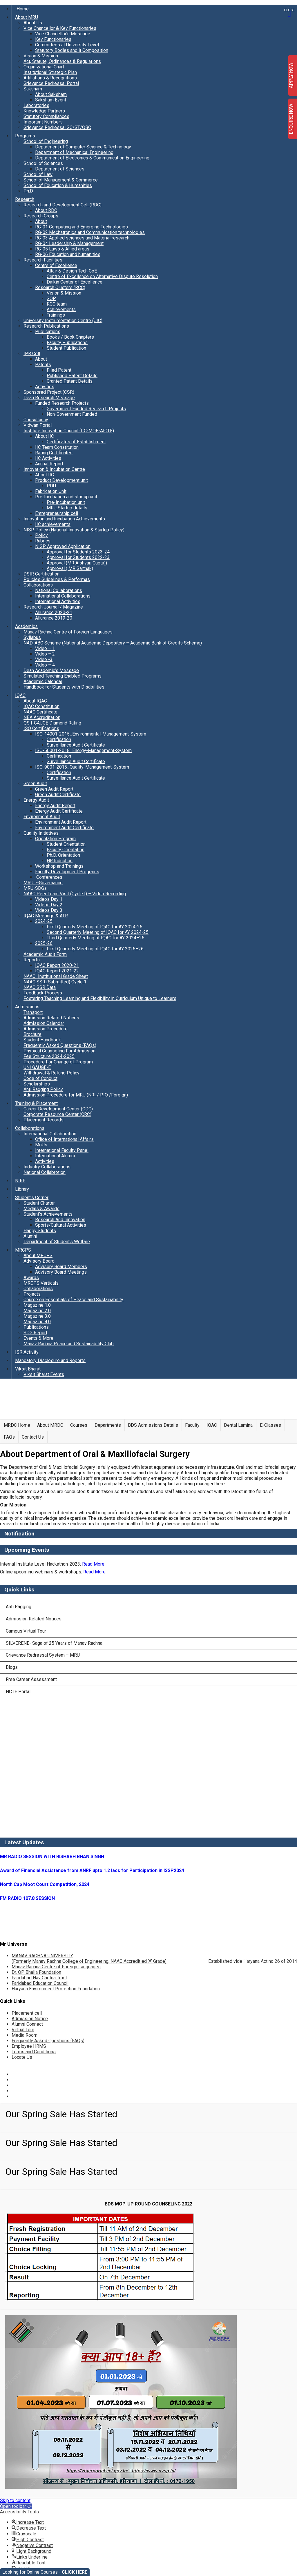 This screenshot has width=297, height=2576. I want to click on Haryana Environment Protection Foundation, so click(56, 1989).